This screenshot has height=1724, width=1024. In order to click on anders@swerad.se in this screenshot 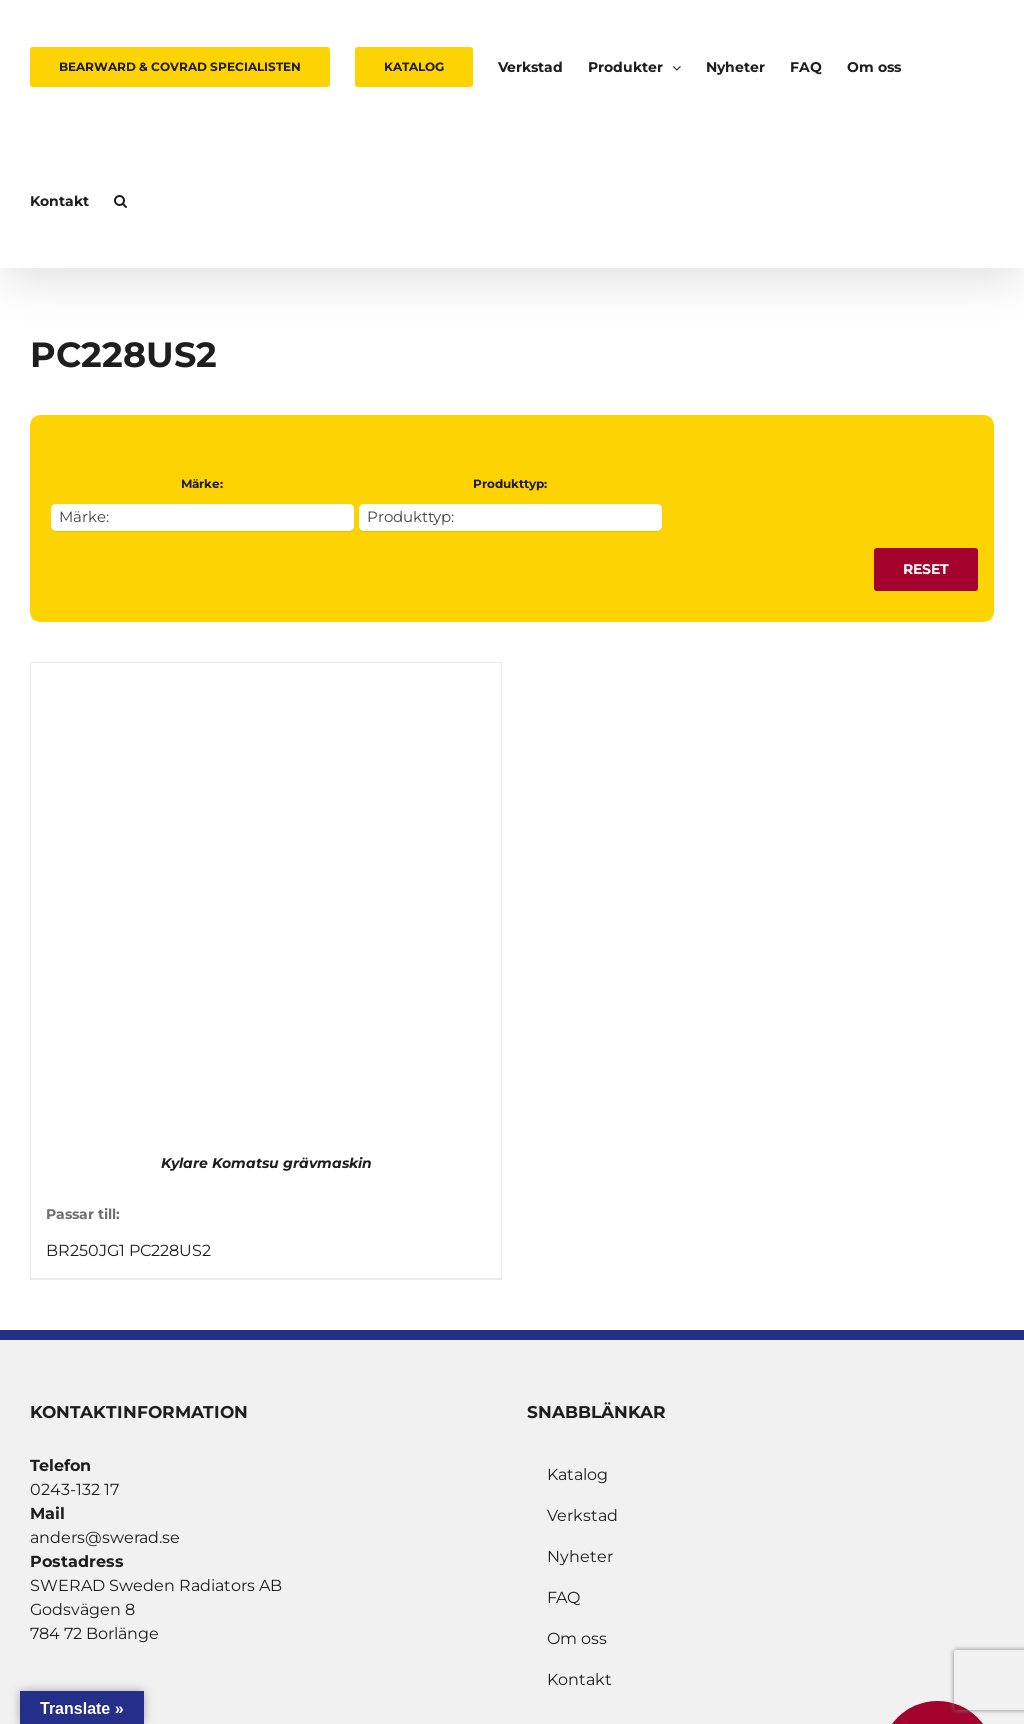, I will do `click(105, 1537)`.